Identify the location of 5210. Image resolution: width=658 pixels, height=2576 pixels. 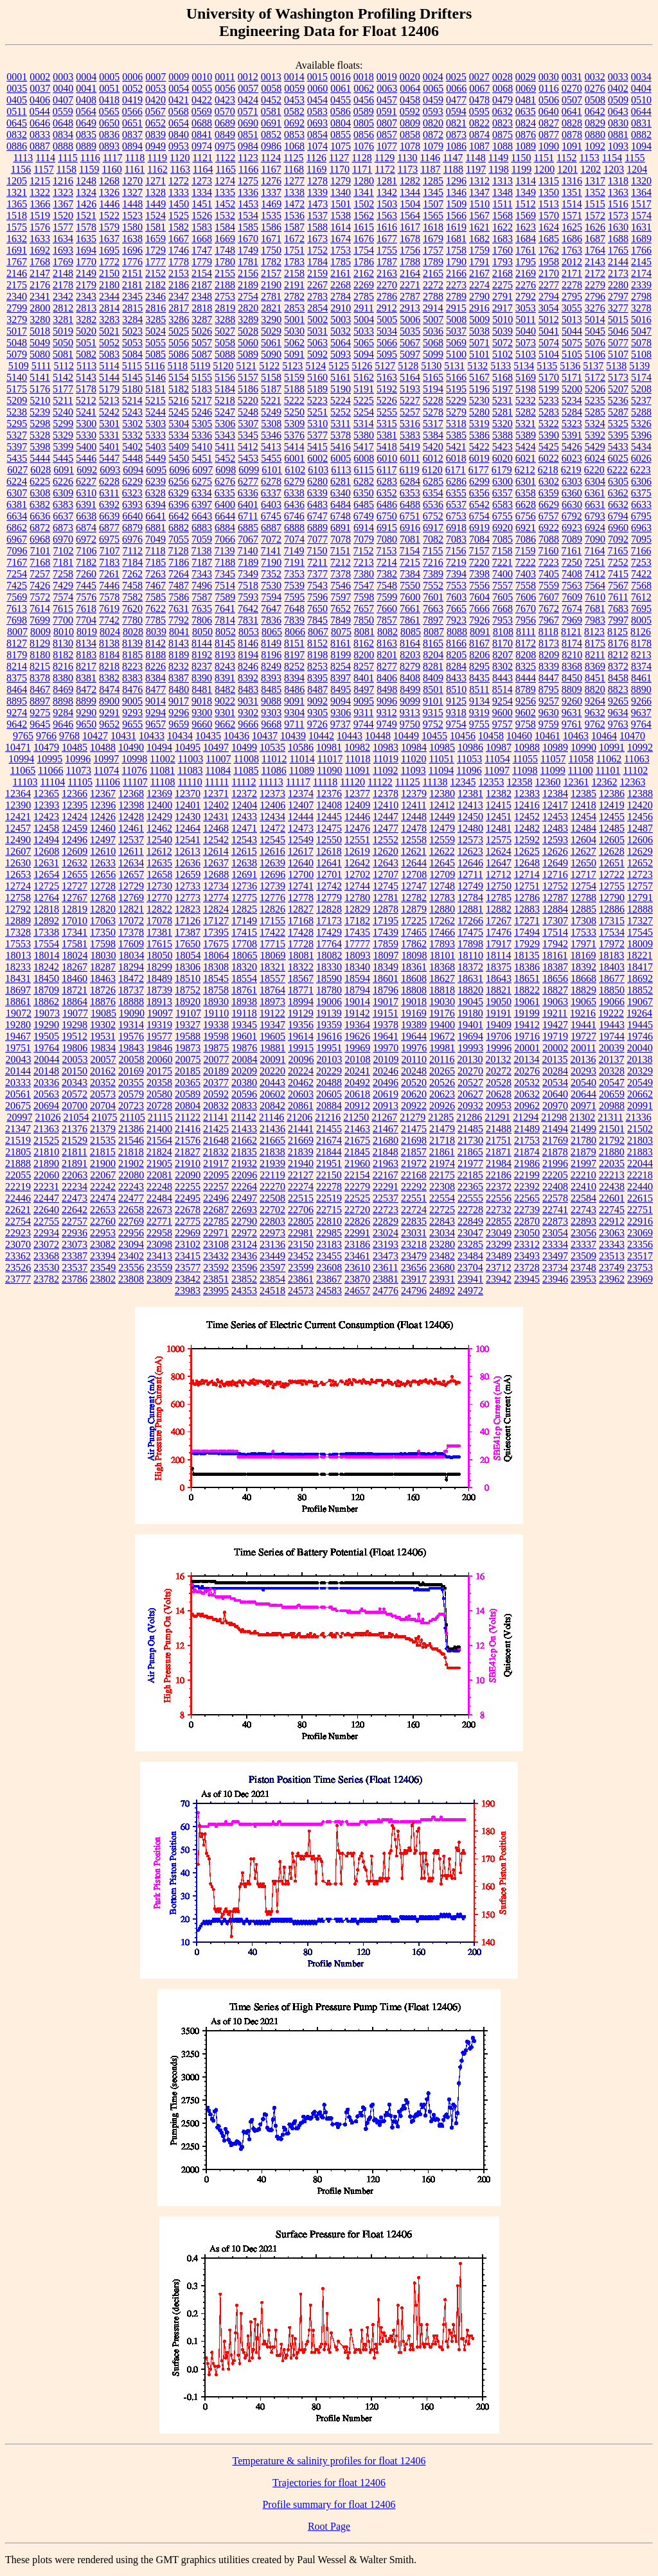
(40, 400).